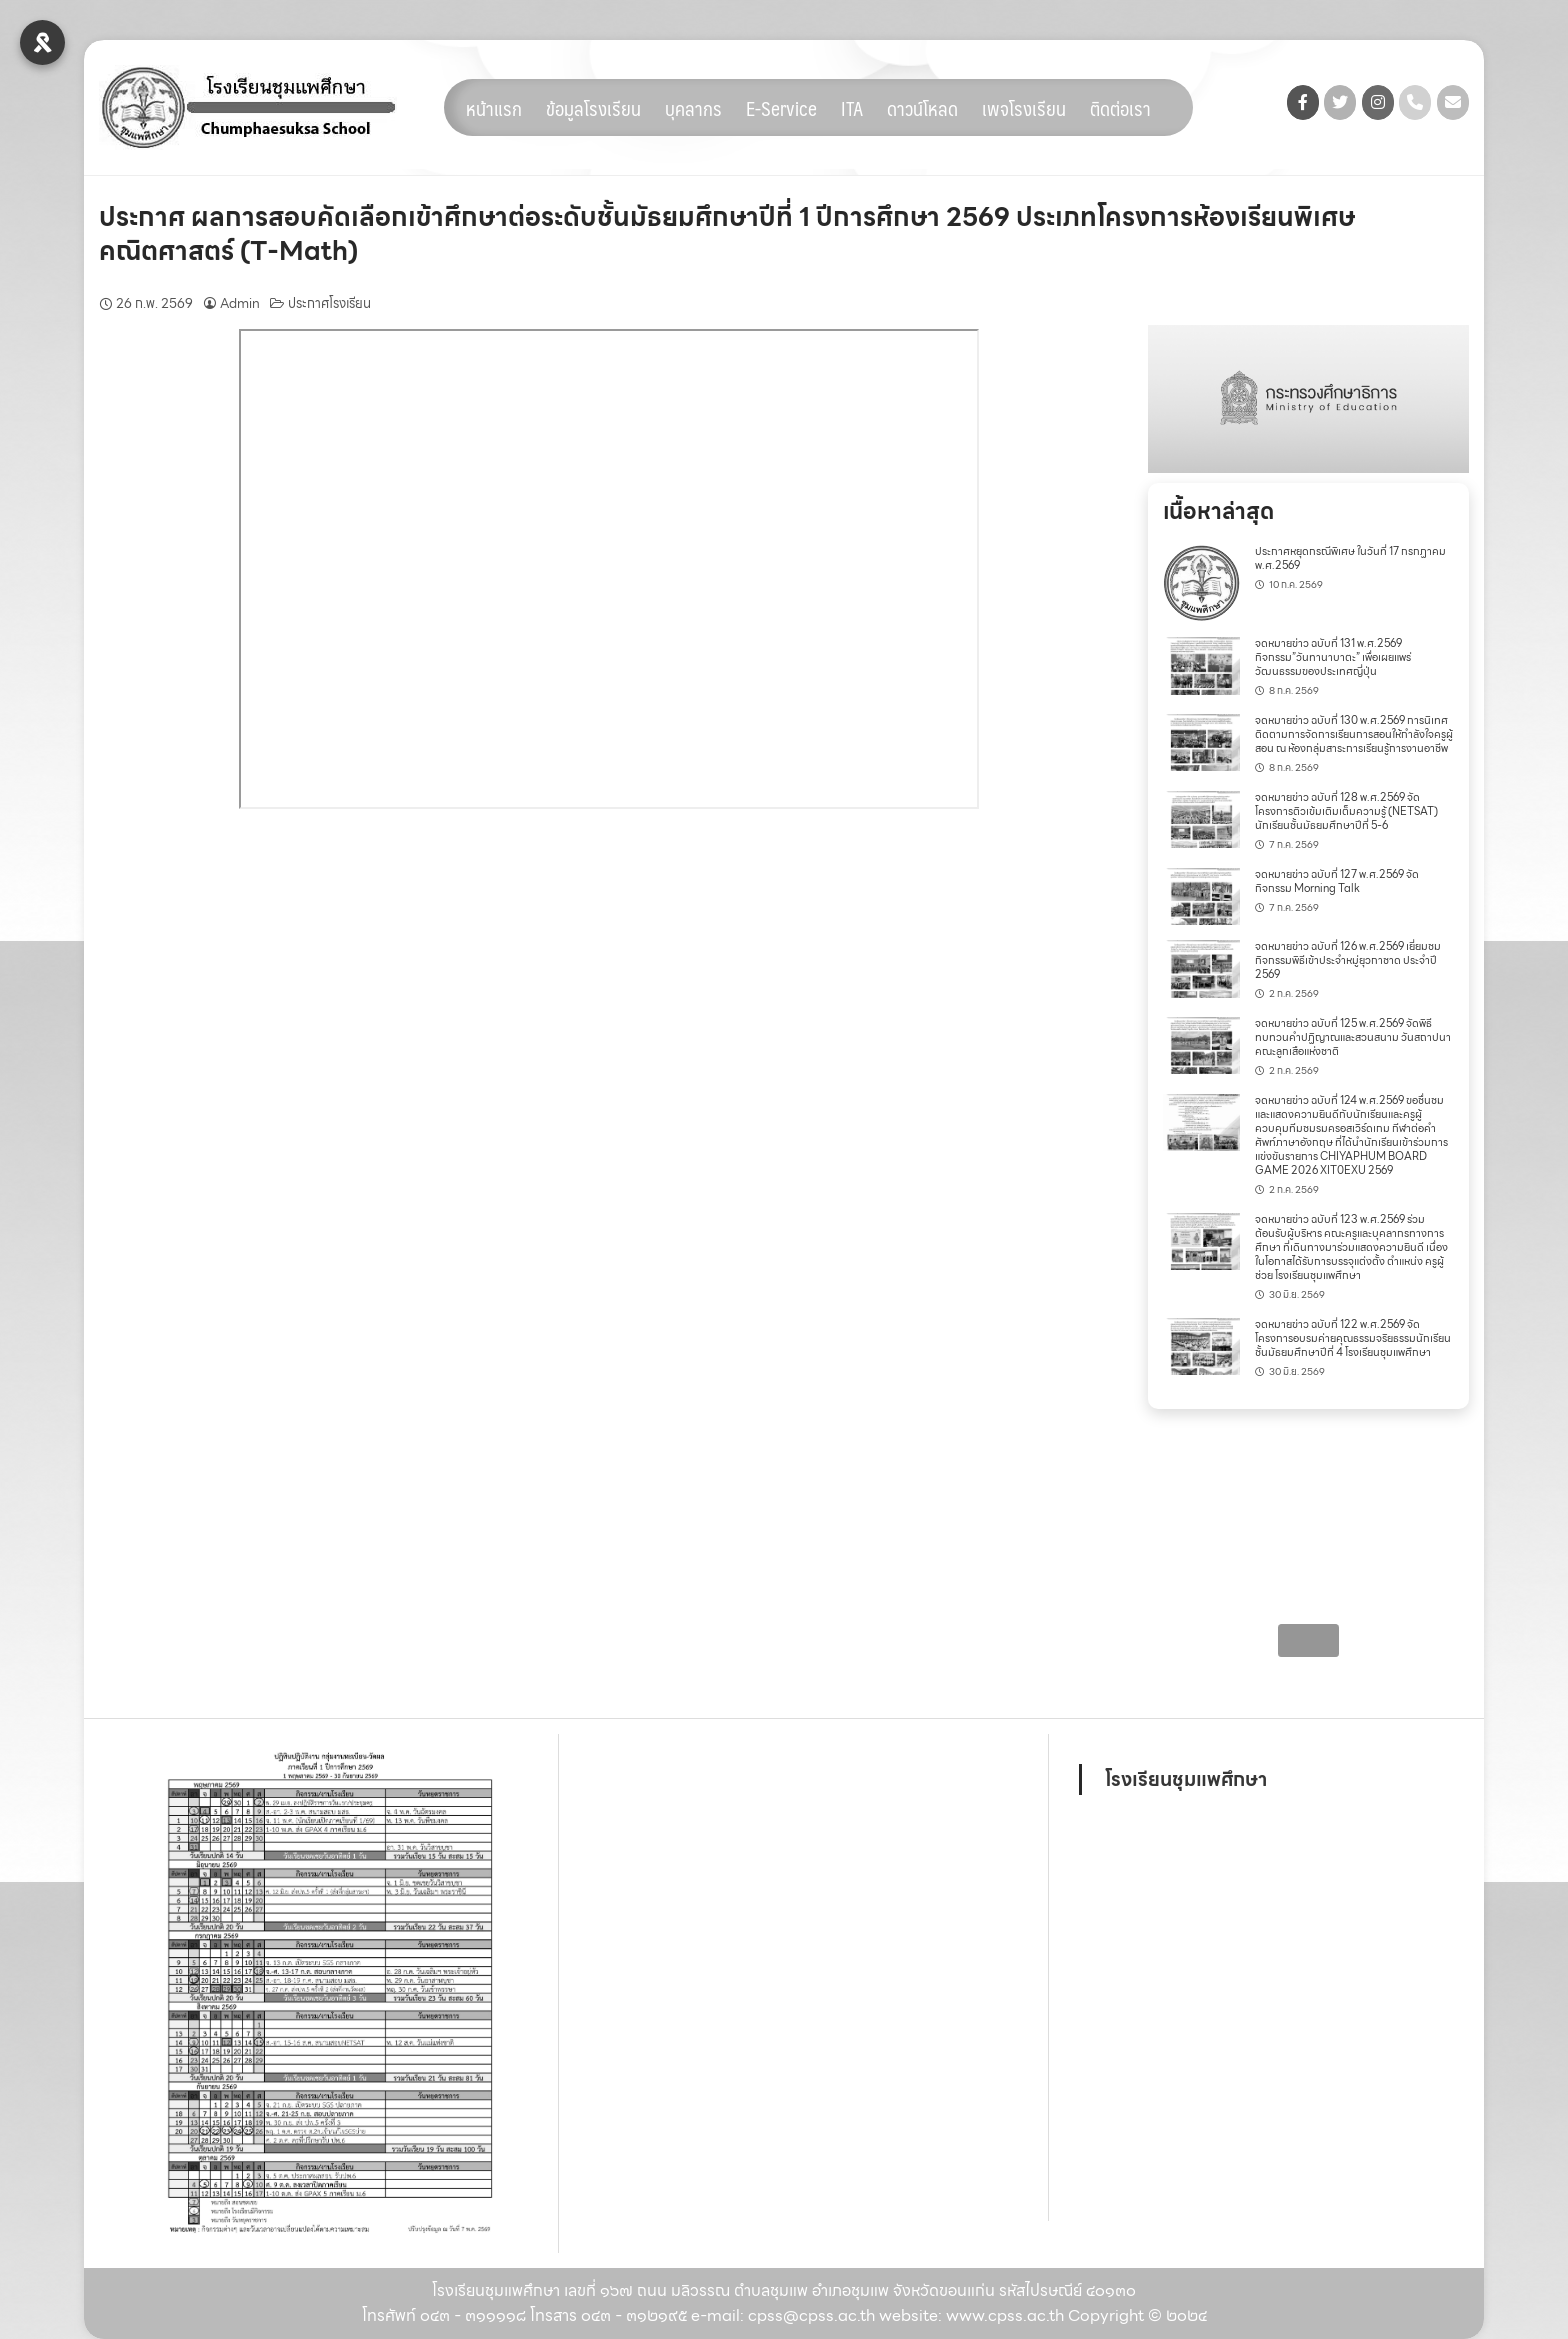 The image size is (1568, 2339). Describe the element at coordinates (1353, 1037) in the screenshot. I see `จดหมายข่าว ฉบับที่ 125 พ.ศ.2569 จัดพิธีทบทวนคำปฏิญาณและสวนสนาม วันสถาปนาคณะลูกเสือแห่งชาติ` at that location.